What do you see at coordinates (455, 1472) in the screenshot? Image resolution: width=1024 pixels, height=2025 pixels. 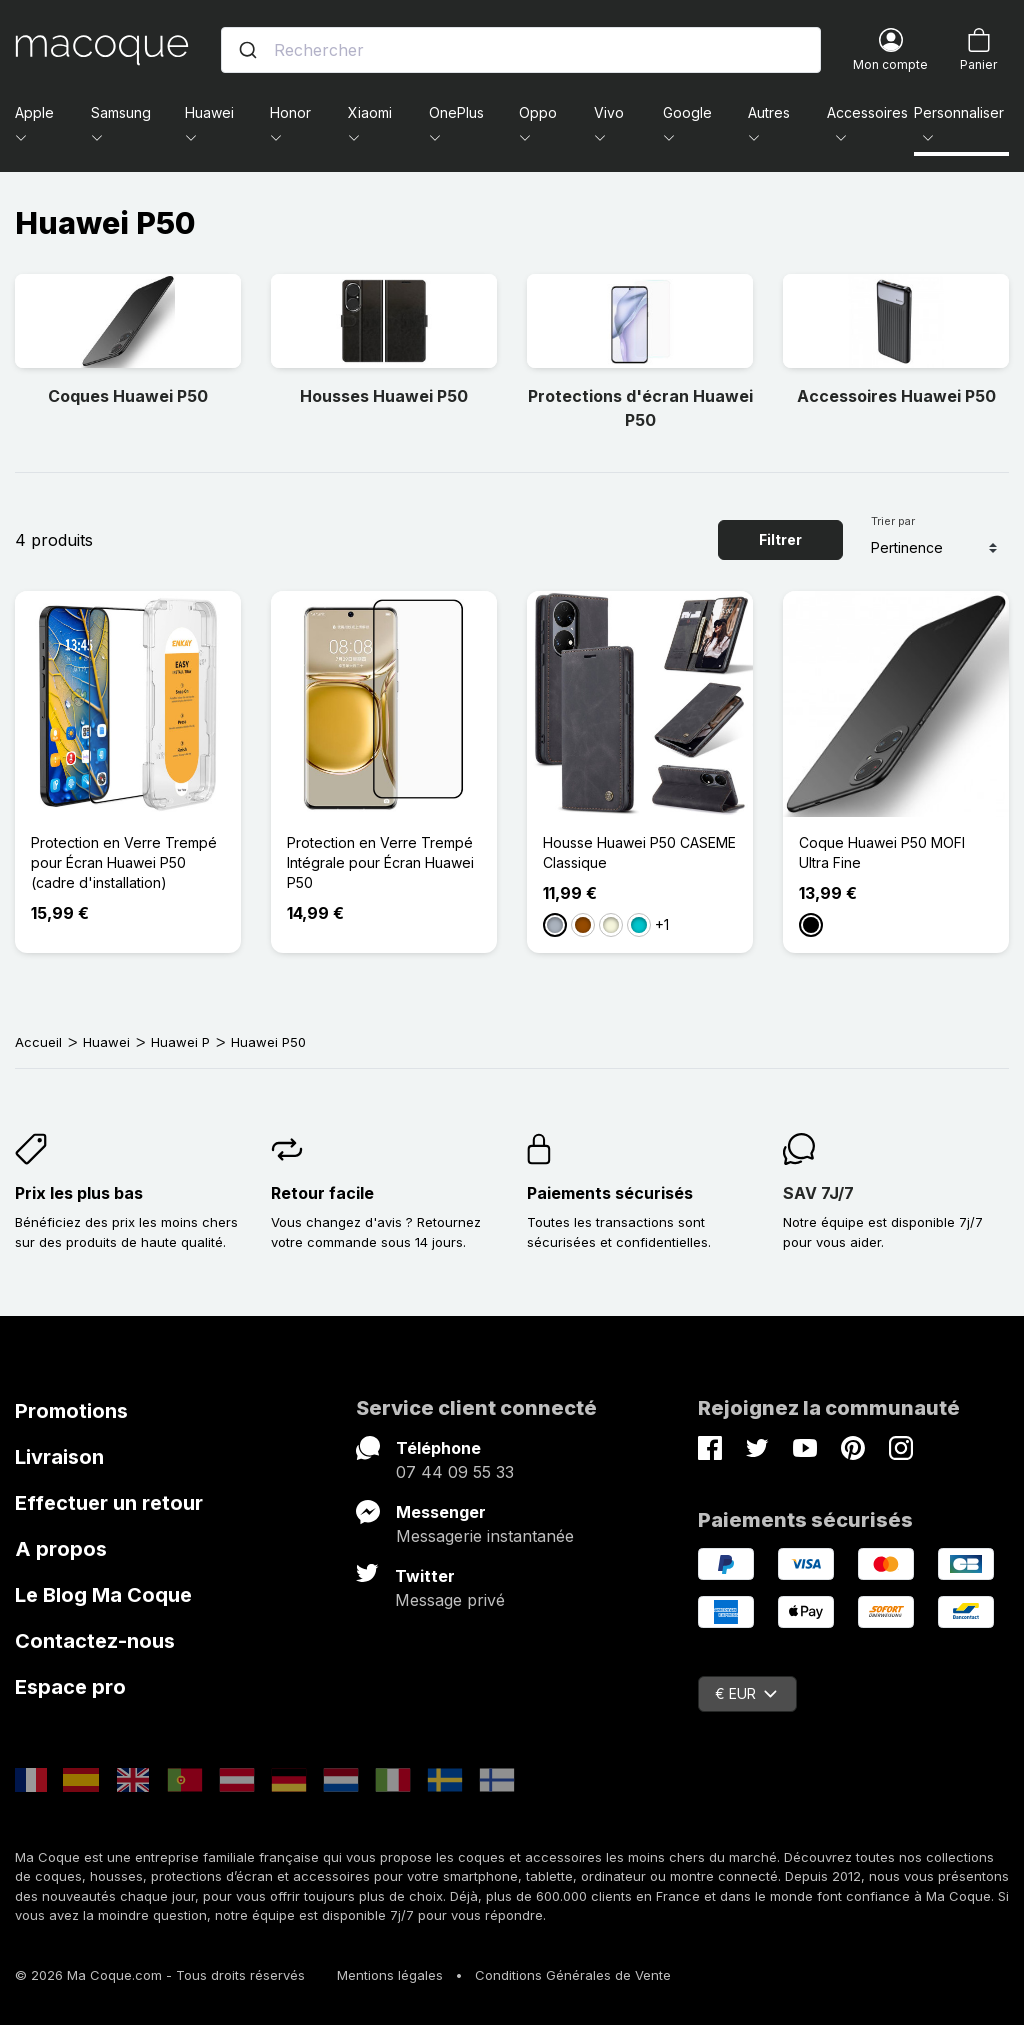 I see `07 44 09 55 33` at bounding box center [455, 1472].